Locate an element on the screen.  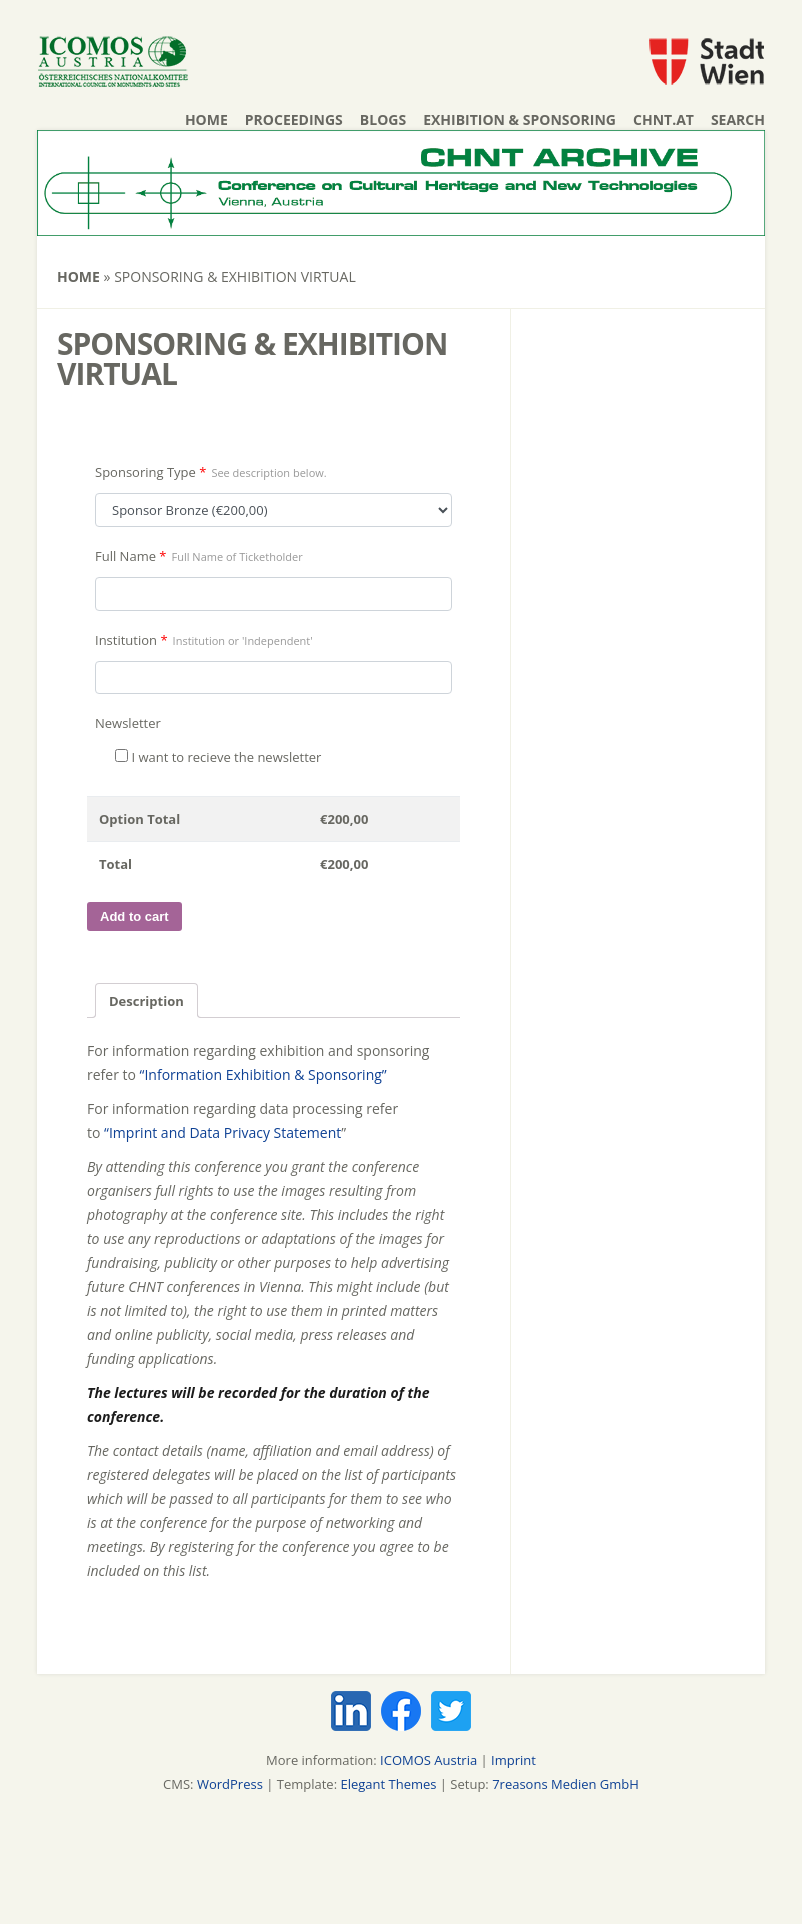
WordPress is located at coordinates (230, 1784).